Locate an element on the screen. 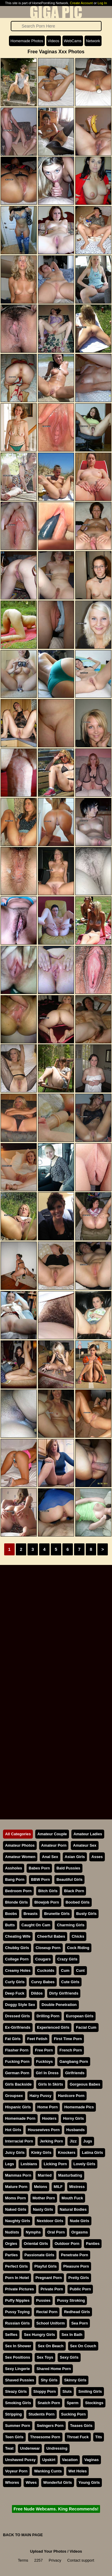  Voyeur Porn is located at coordinates (16, 2471).